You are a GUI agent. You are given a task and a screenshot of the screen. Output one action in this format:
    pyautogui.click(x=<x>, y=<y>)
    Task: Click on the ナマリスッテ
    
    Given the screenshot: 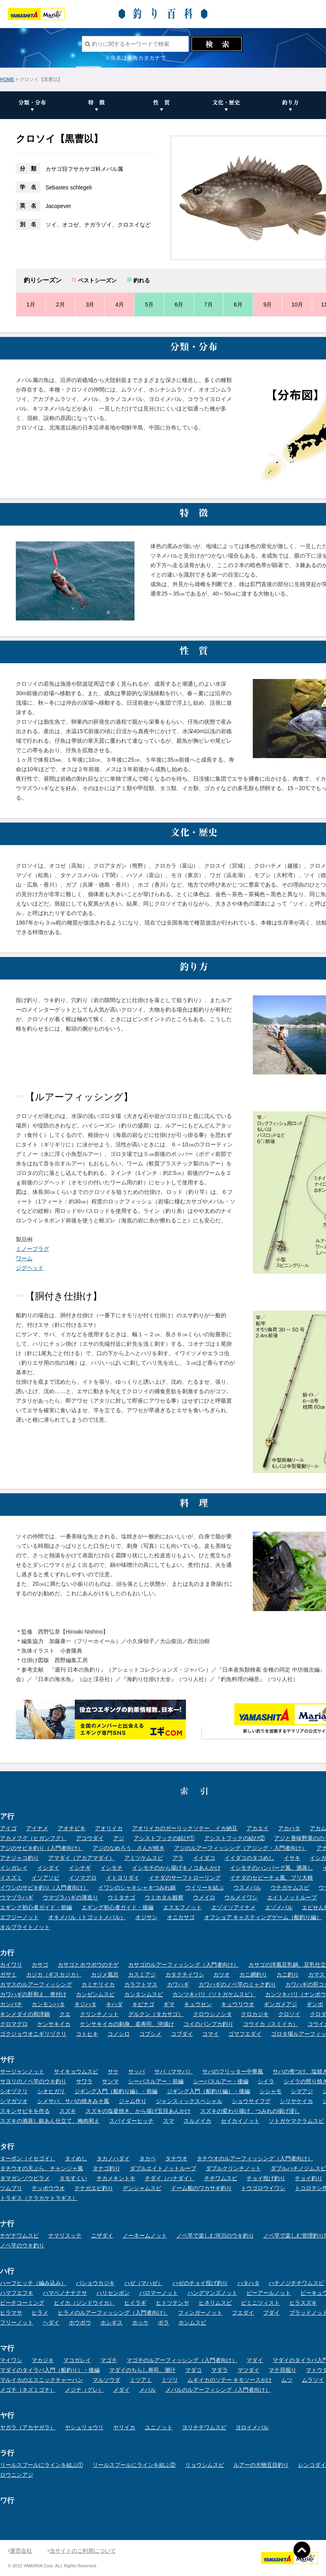 What is the action you would take?
    pyautogui.click(x=65, y=2235)
    